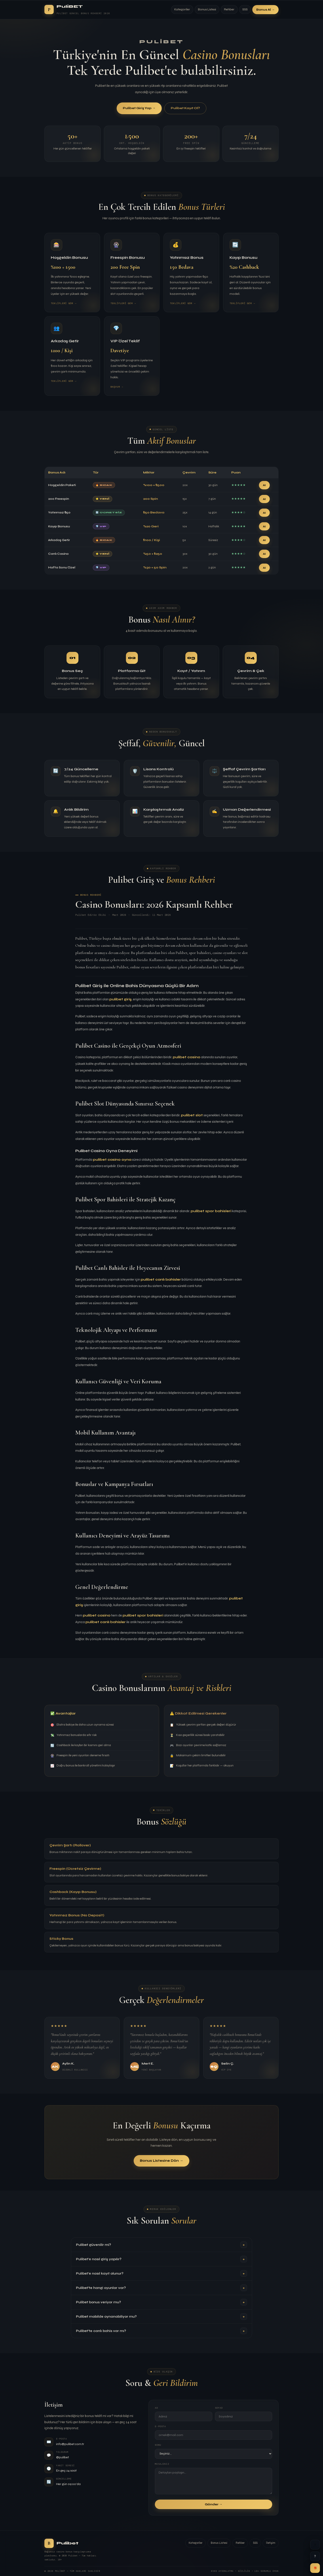 The width and height of the screenshot is (323, 2576). I want to click on Mesajınız, so click(162, 2463).